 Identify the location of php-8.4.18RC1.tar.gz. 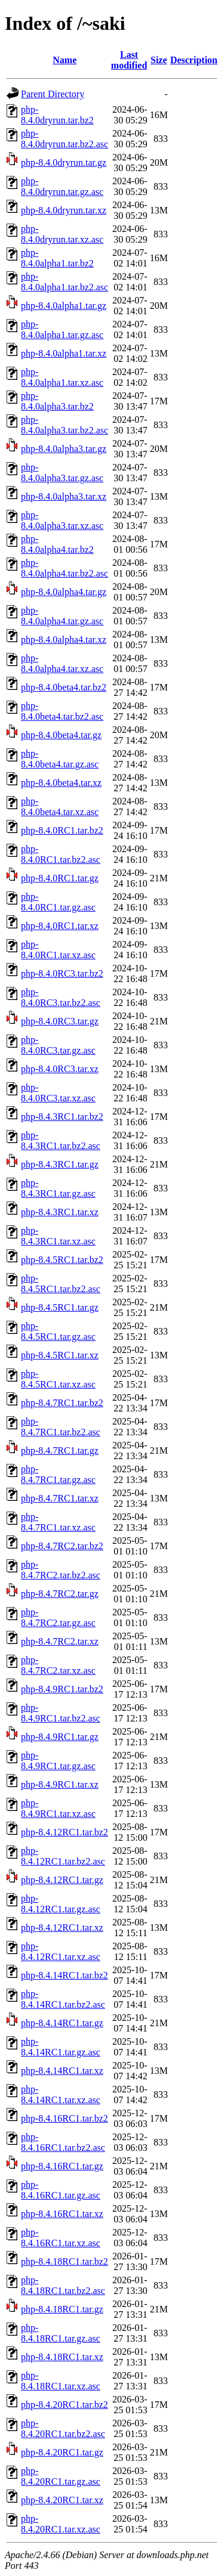
(62, 2309).